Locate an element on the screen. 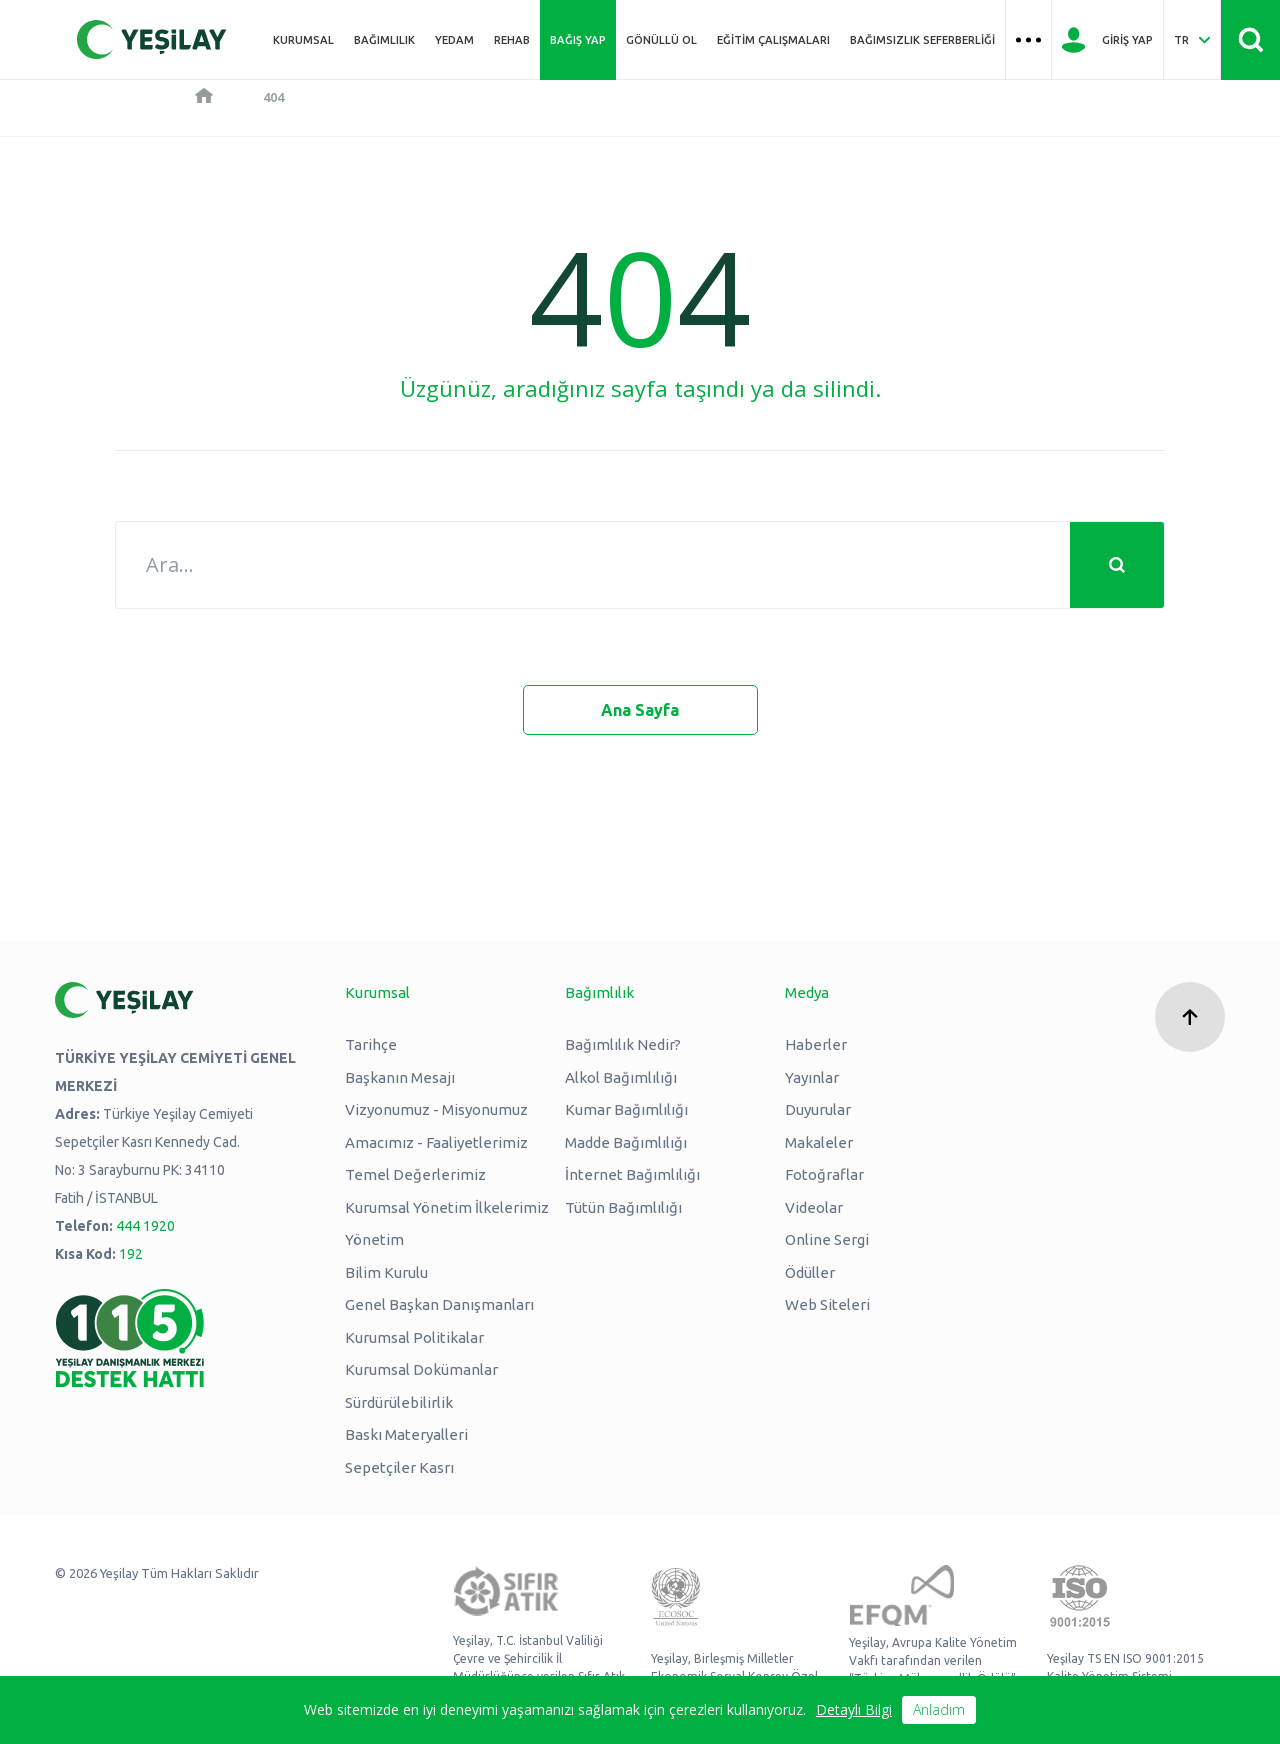 The image size is (1280, 1744). Bağımsızlık Seferberliği [Üst menü Bağımsızlık Seferberliği] is located at coordinates (922, 40).